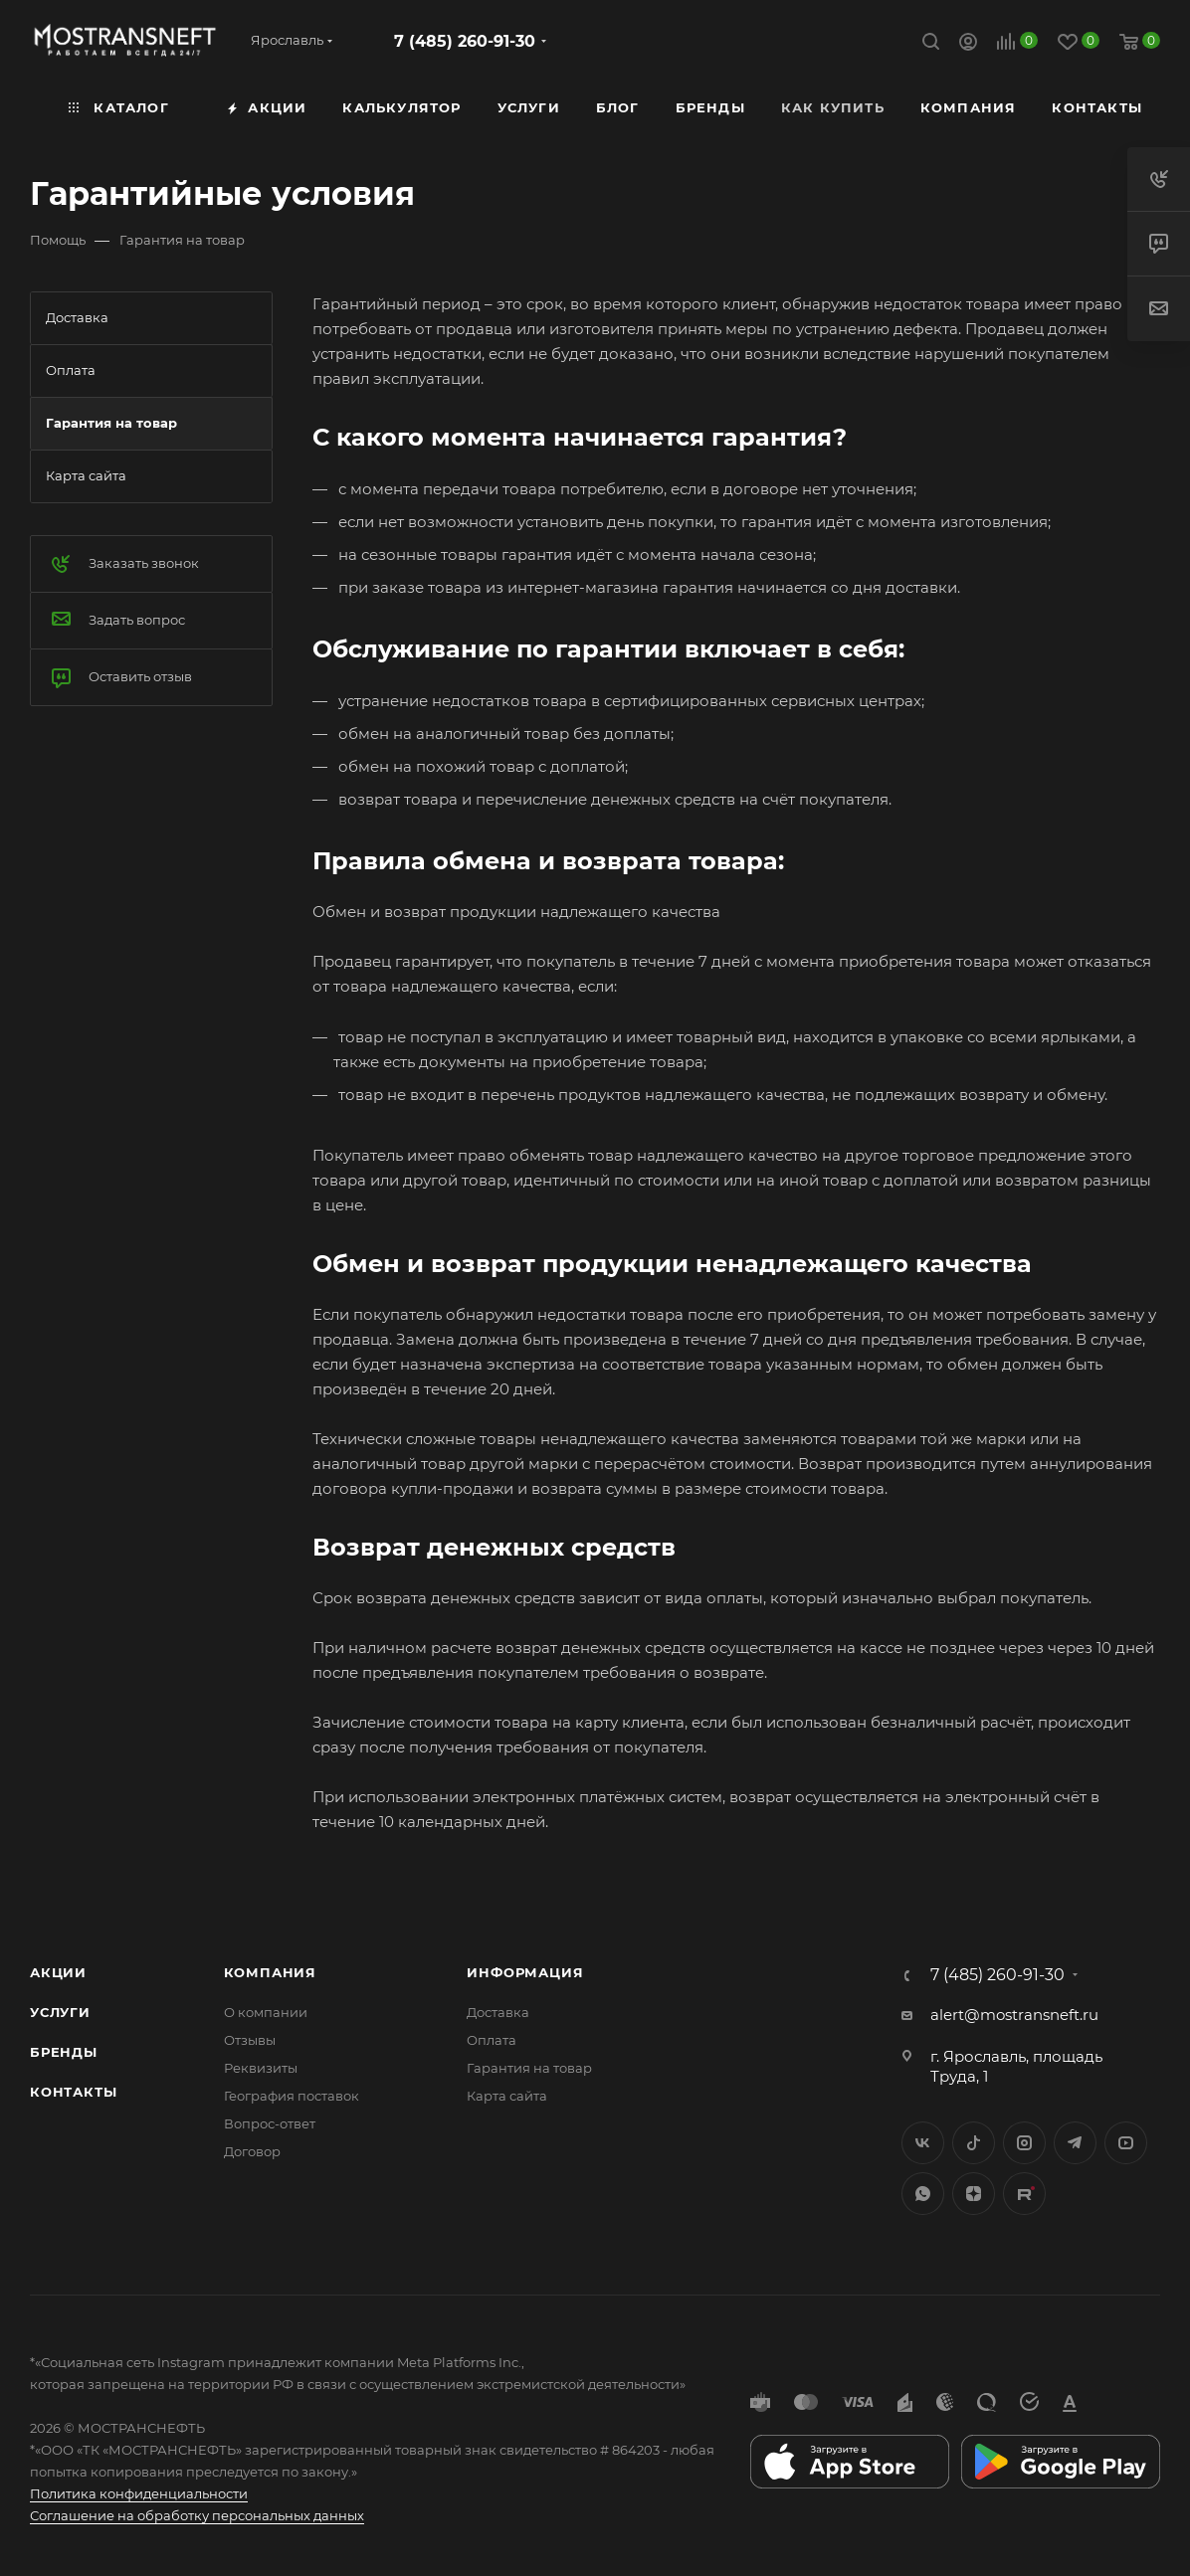  I want to click on 7 (485) 260-91-30, so click(464, 41).